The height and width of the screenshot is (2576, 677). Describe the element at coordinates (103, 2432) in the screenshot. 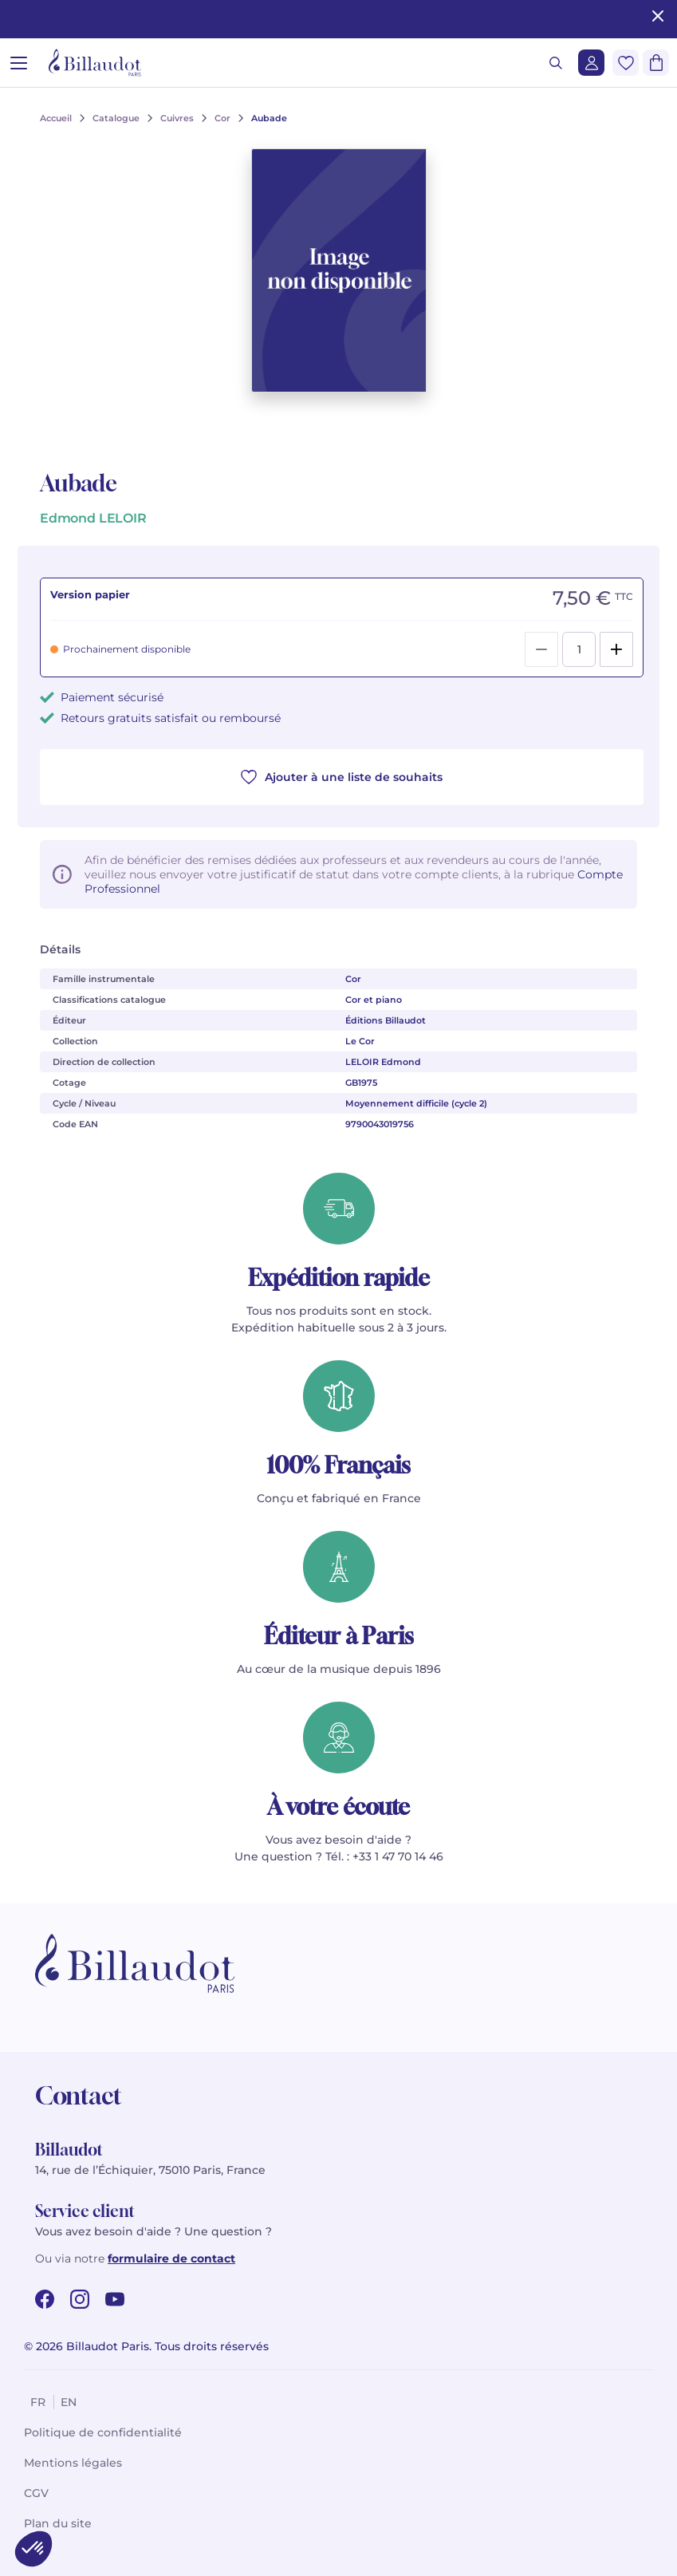

I see `Politique de confidentialité` at that location.